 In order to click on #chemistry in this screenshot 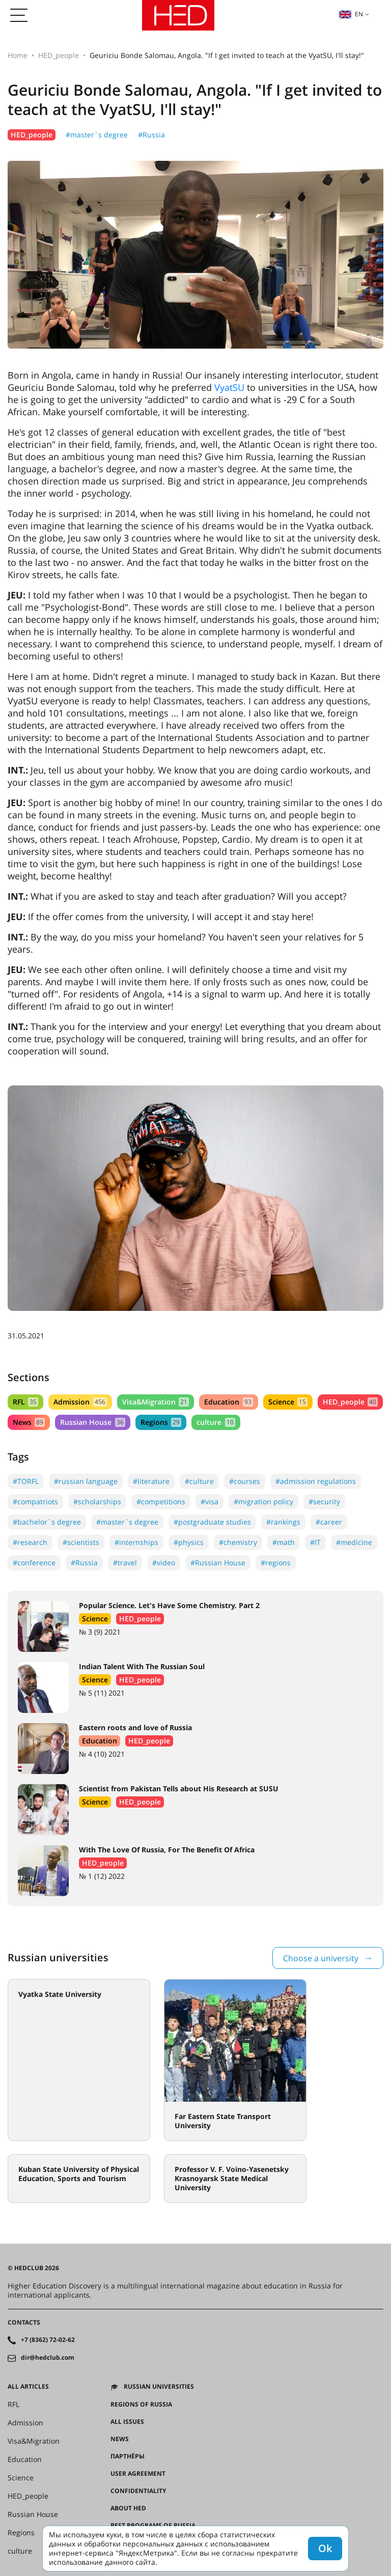, I will do `click(238, 1542)`.